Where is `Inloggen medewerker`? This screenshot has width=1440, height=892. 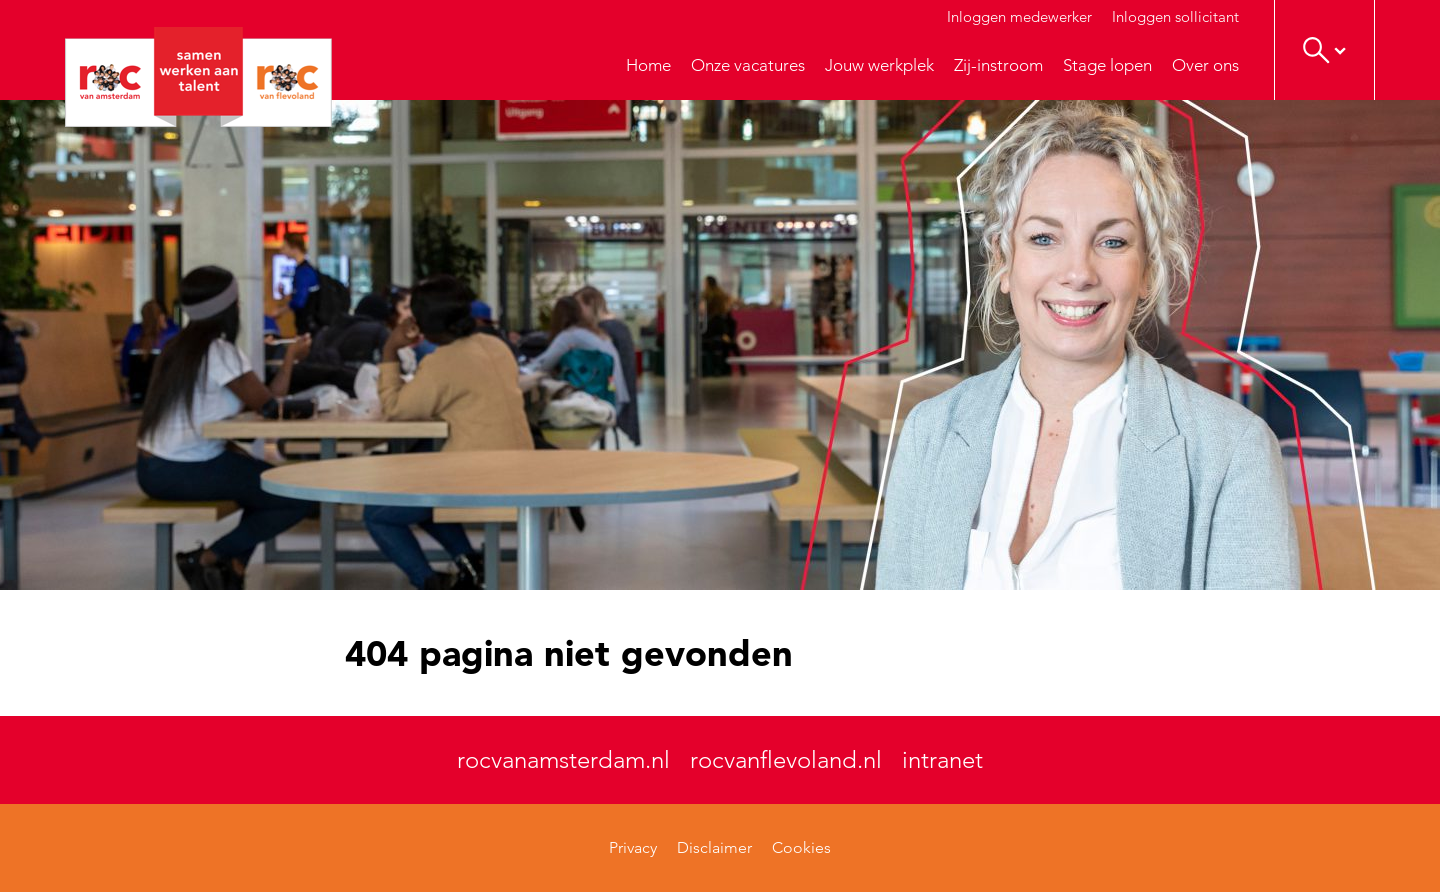 Inloggen medewerker is located at coordinates (1019, 16).